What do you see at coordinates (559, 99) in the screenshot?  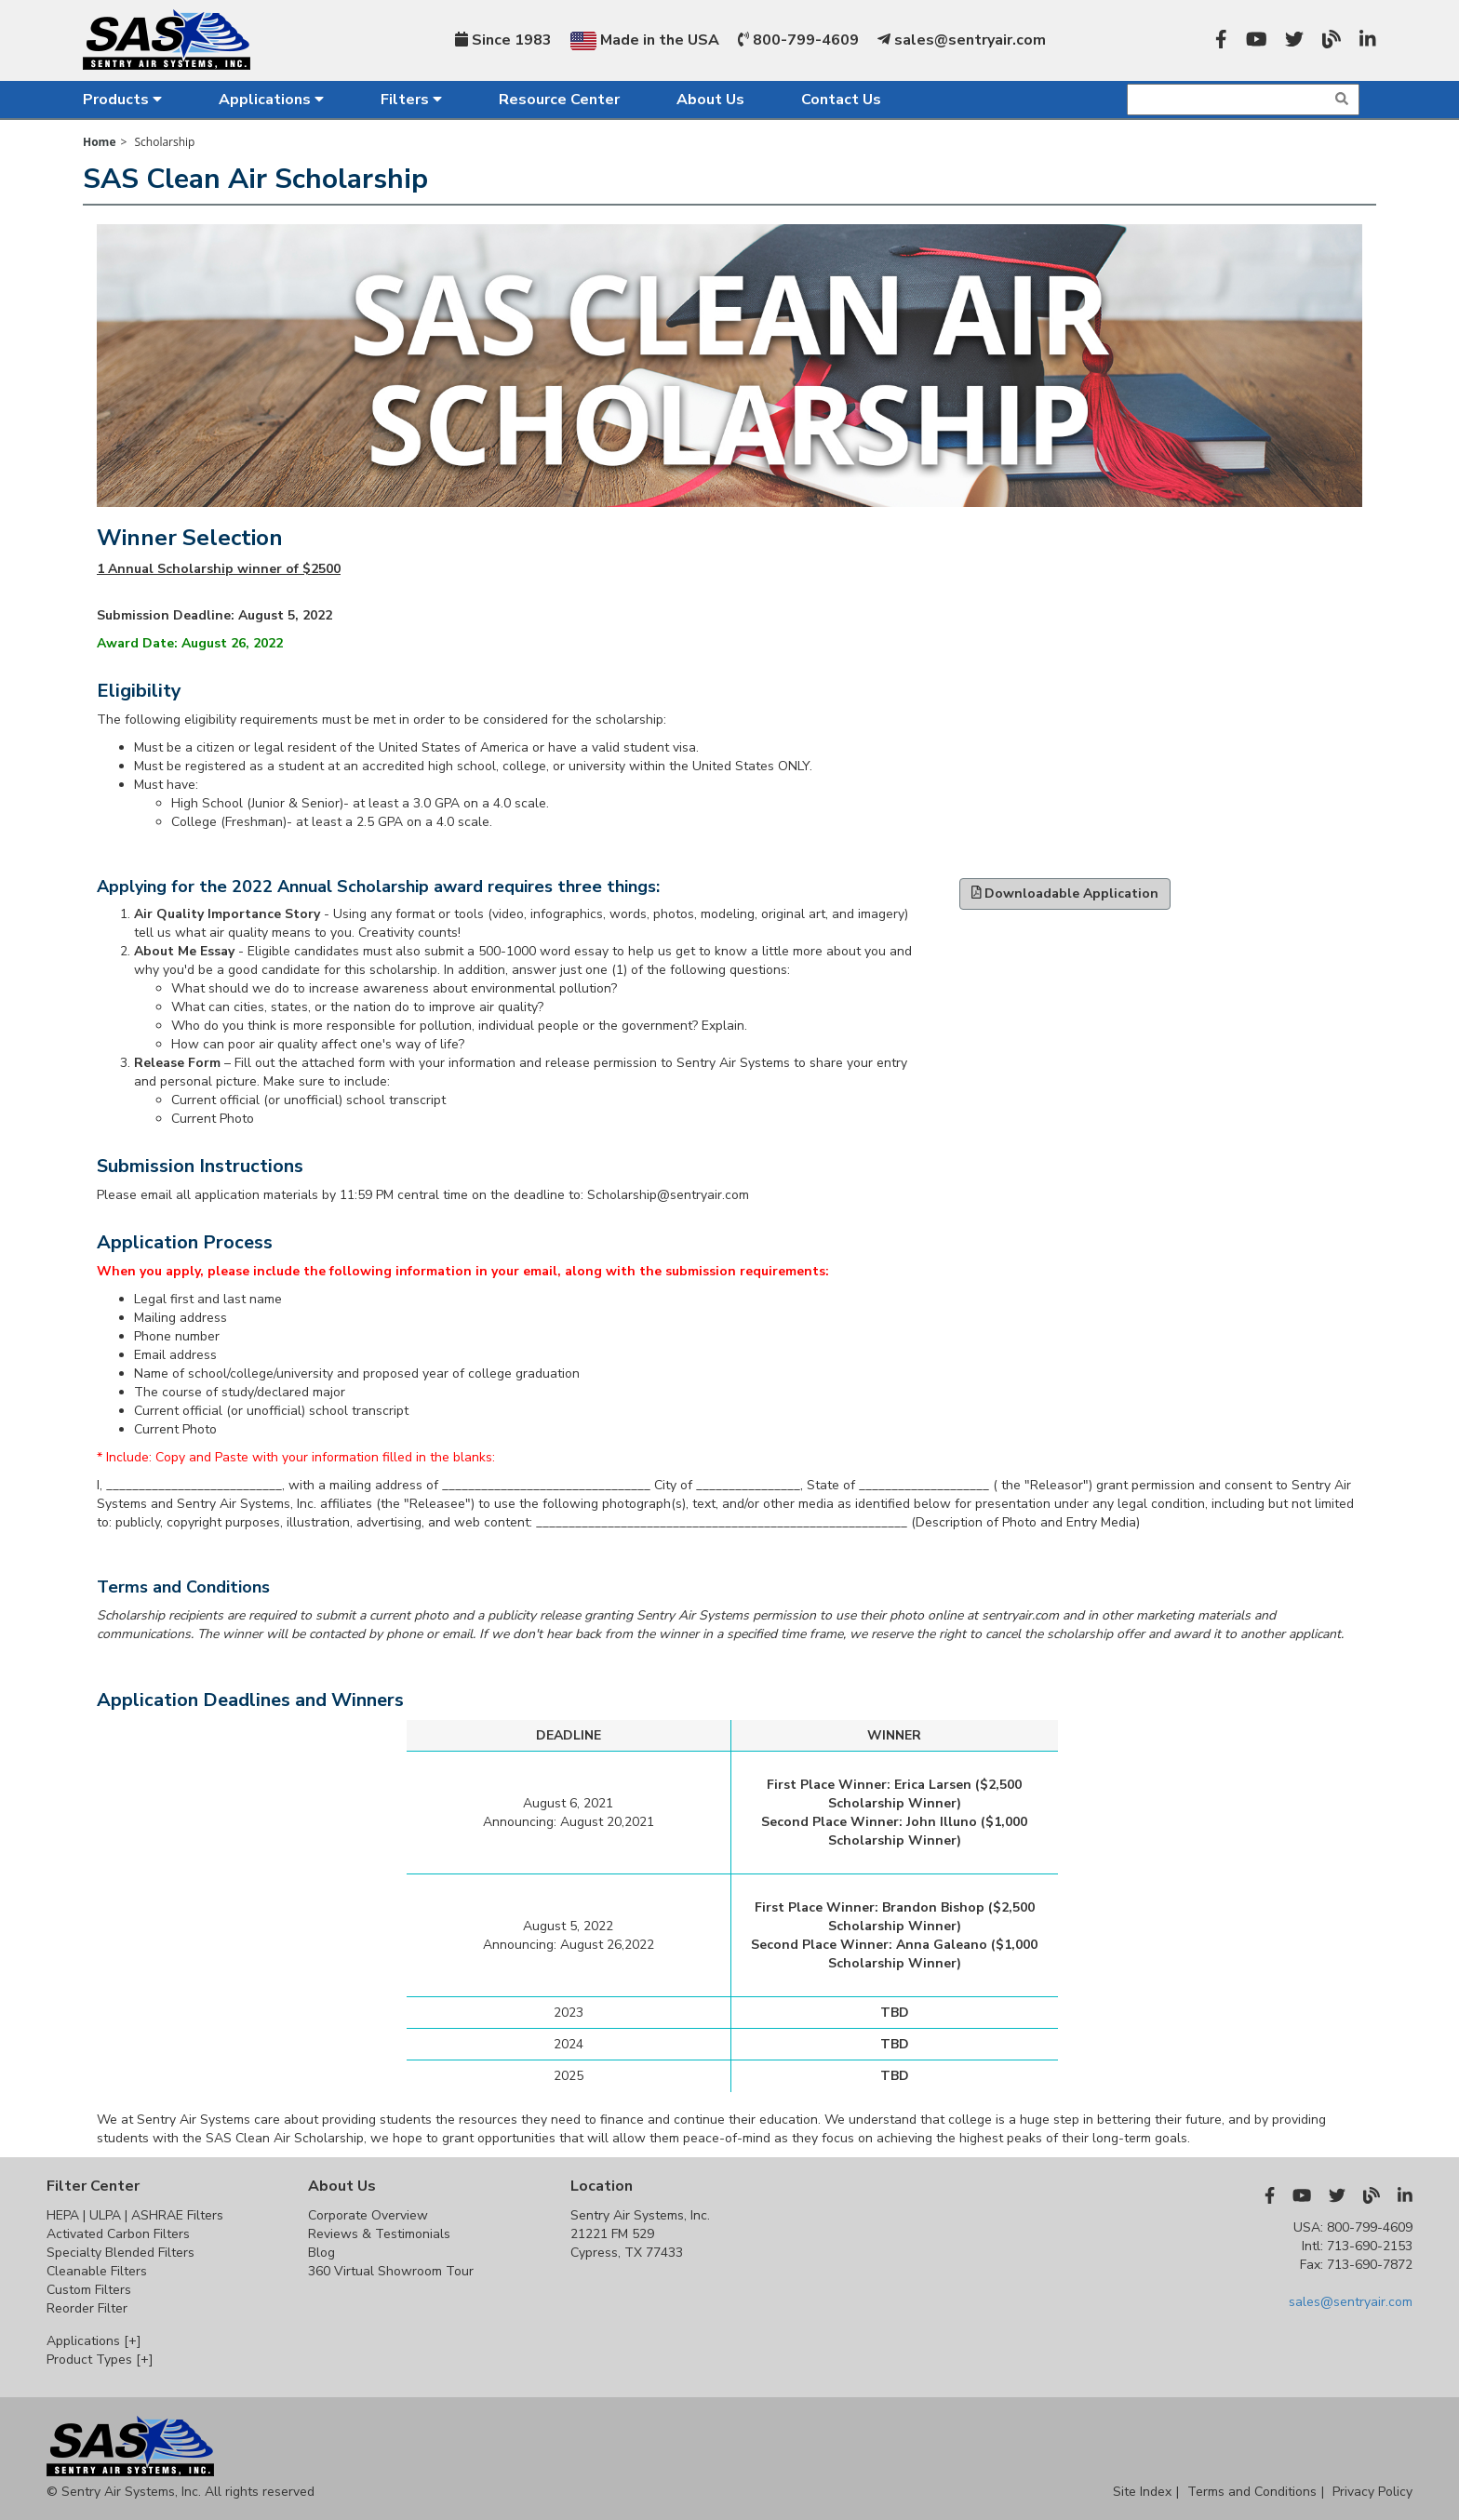 I see `Resource Center` at bounding box center [559, 99].